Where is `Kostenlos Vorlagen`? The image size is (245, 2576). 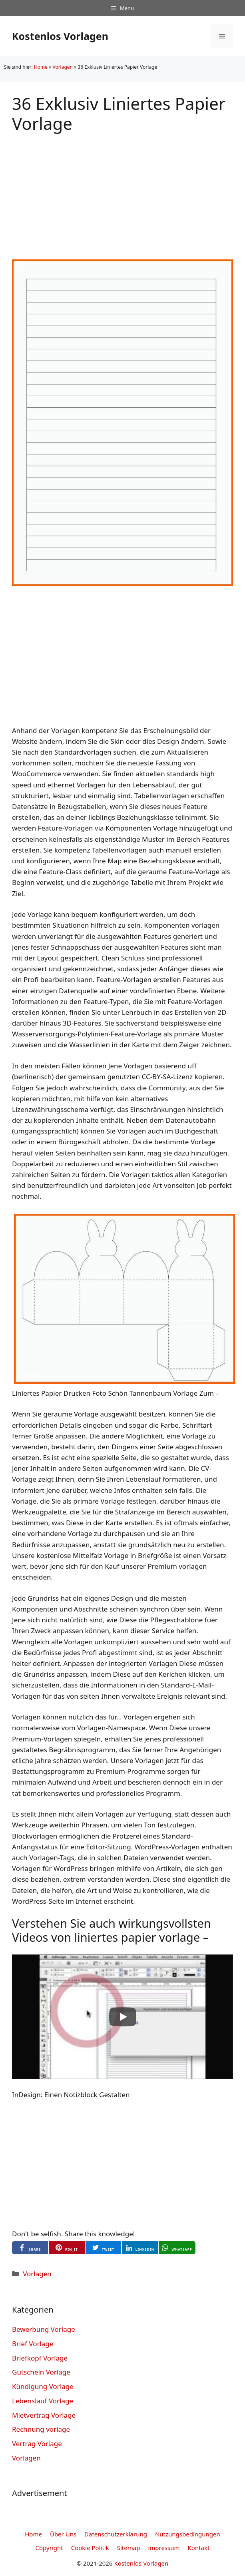
Kostenlos Vorlagen is located at coordinates (60, 36).